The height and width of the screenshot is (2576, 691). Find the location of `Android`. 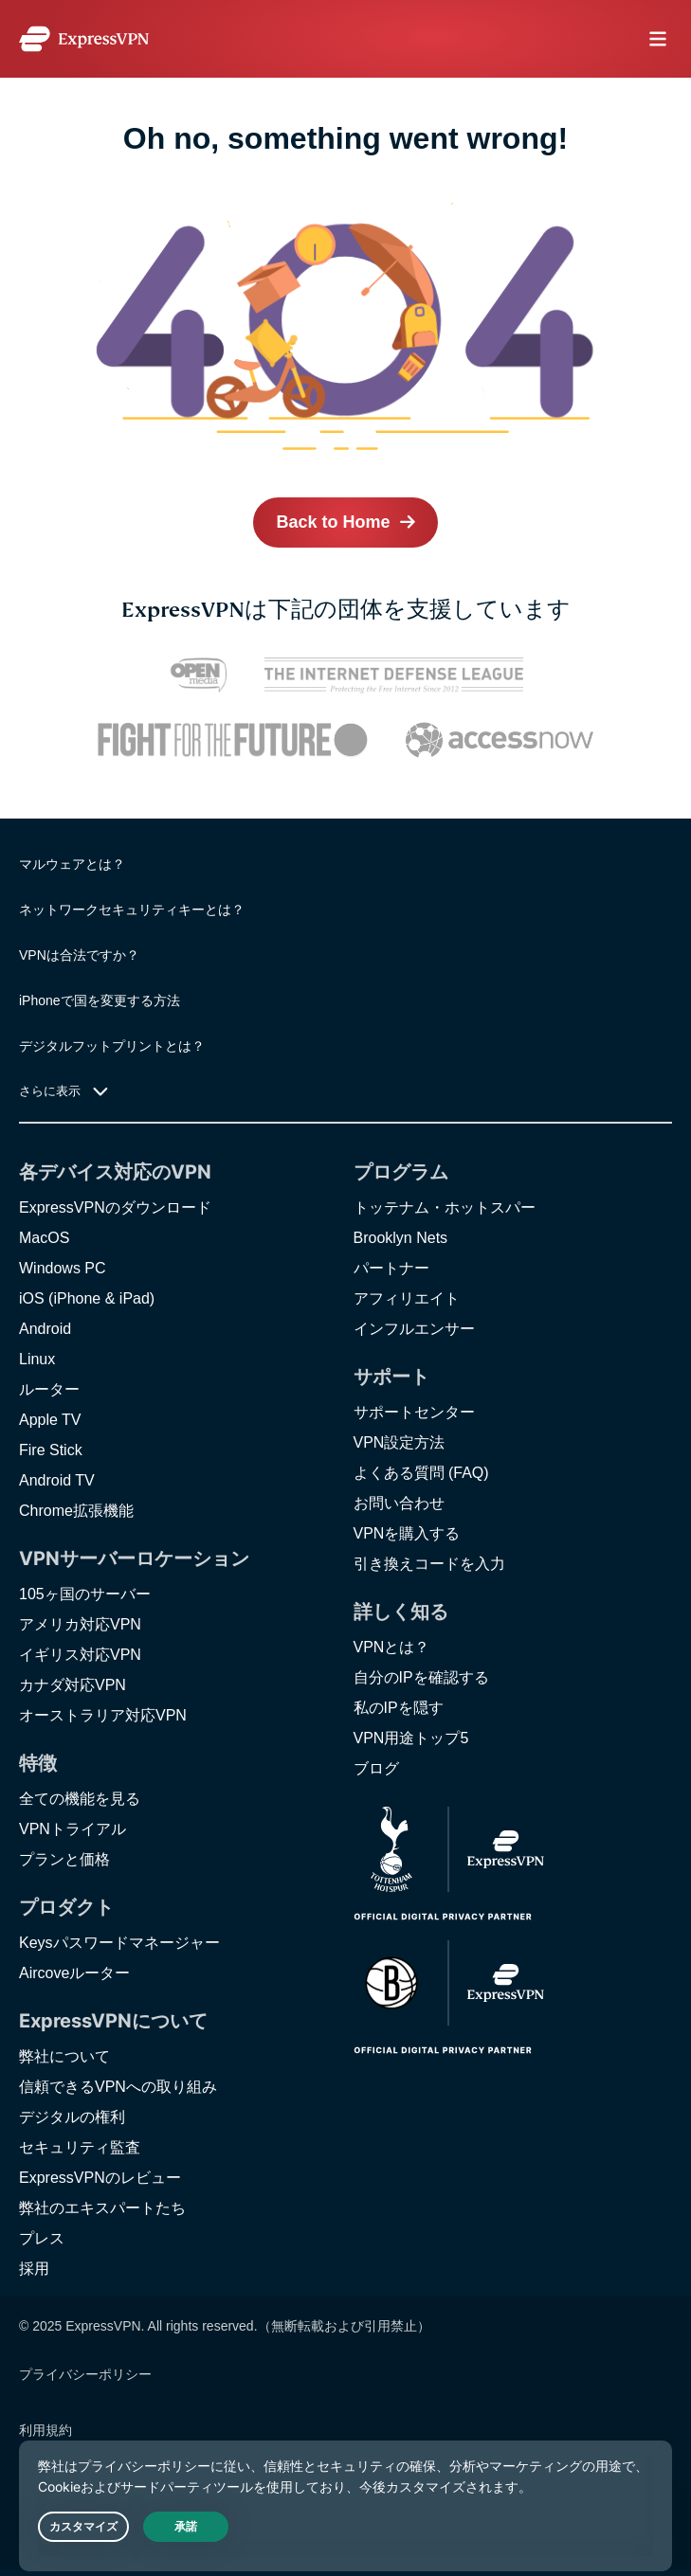

Android is located at coordinates (45, 1329).